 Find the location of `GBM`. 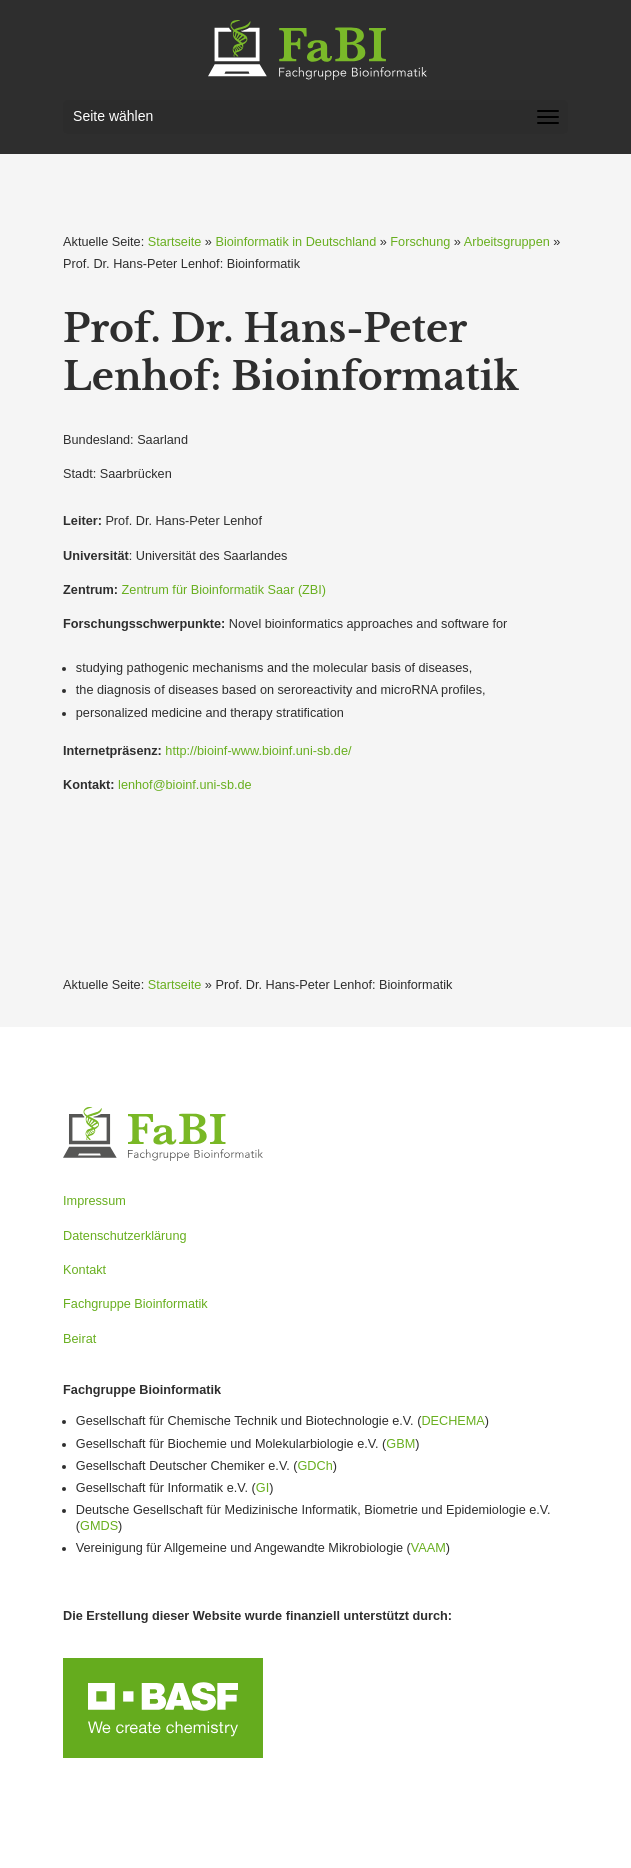

GBM is located at coordinates (400, 1444).